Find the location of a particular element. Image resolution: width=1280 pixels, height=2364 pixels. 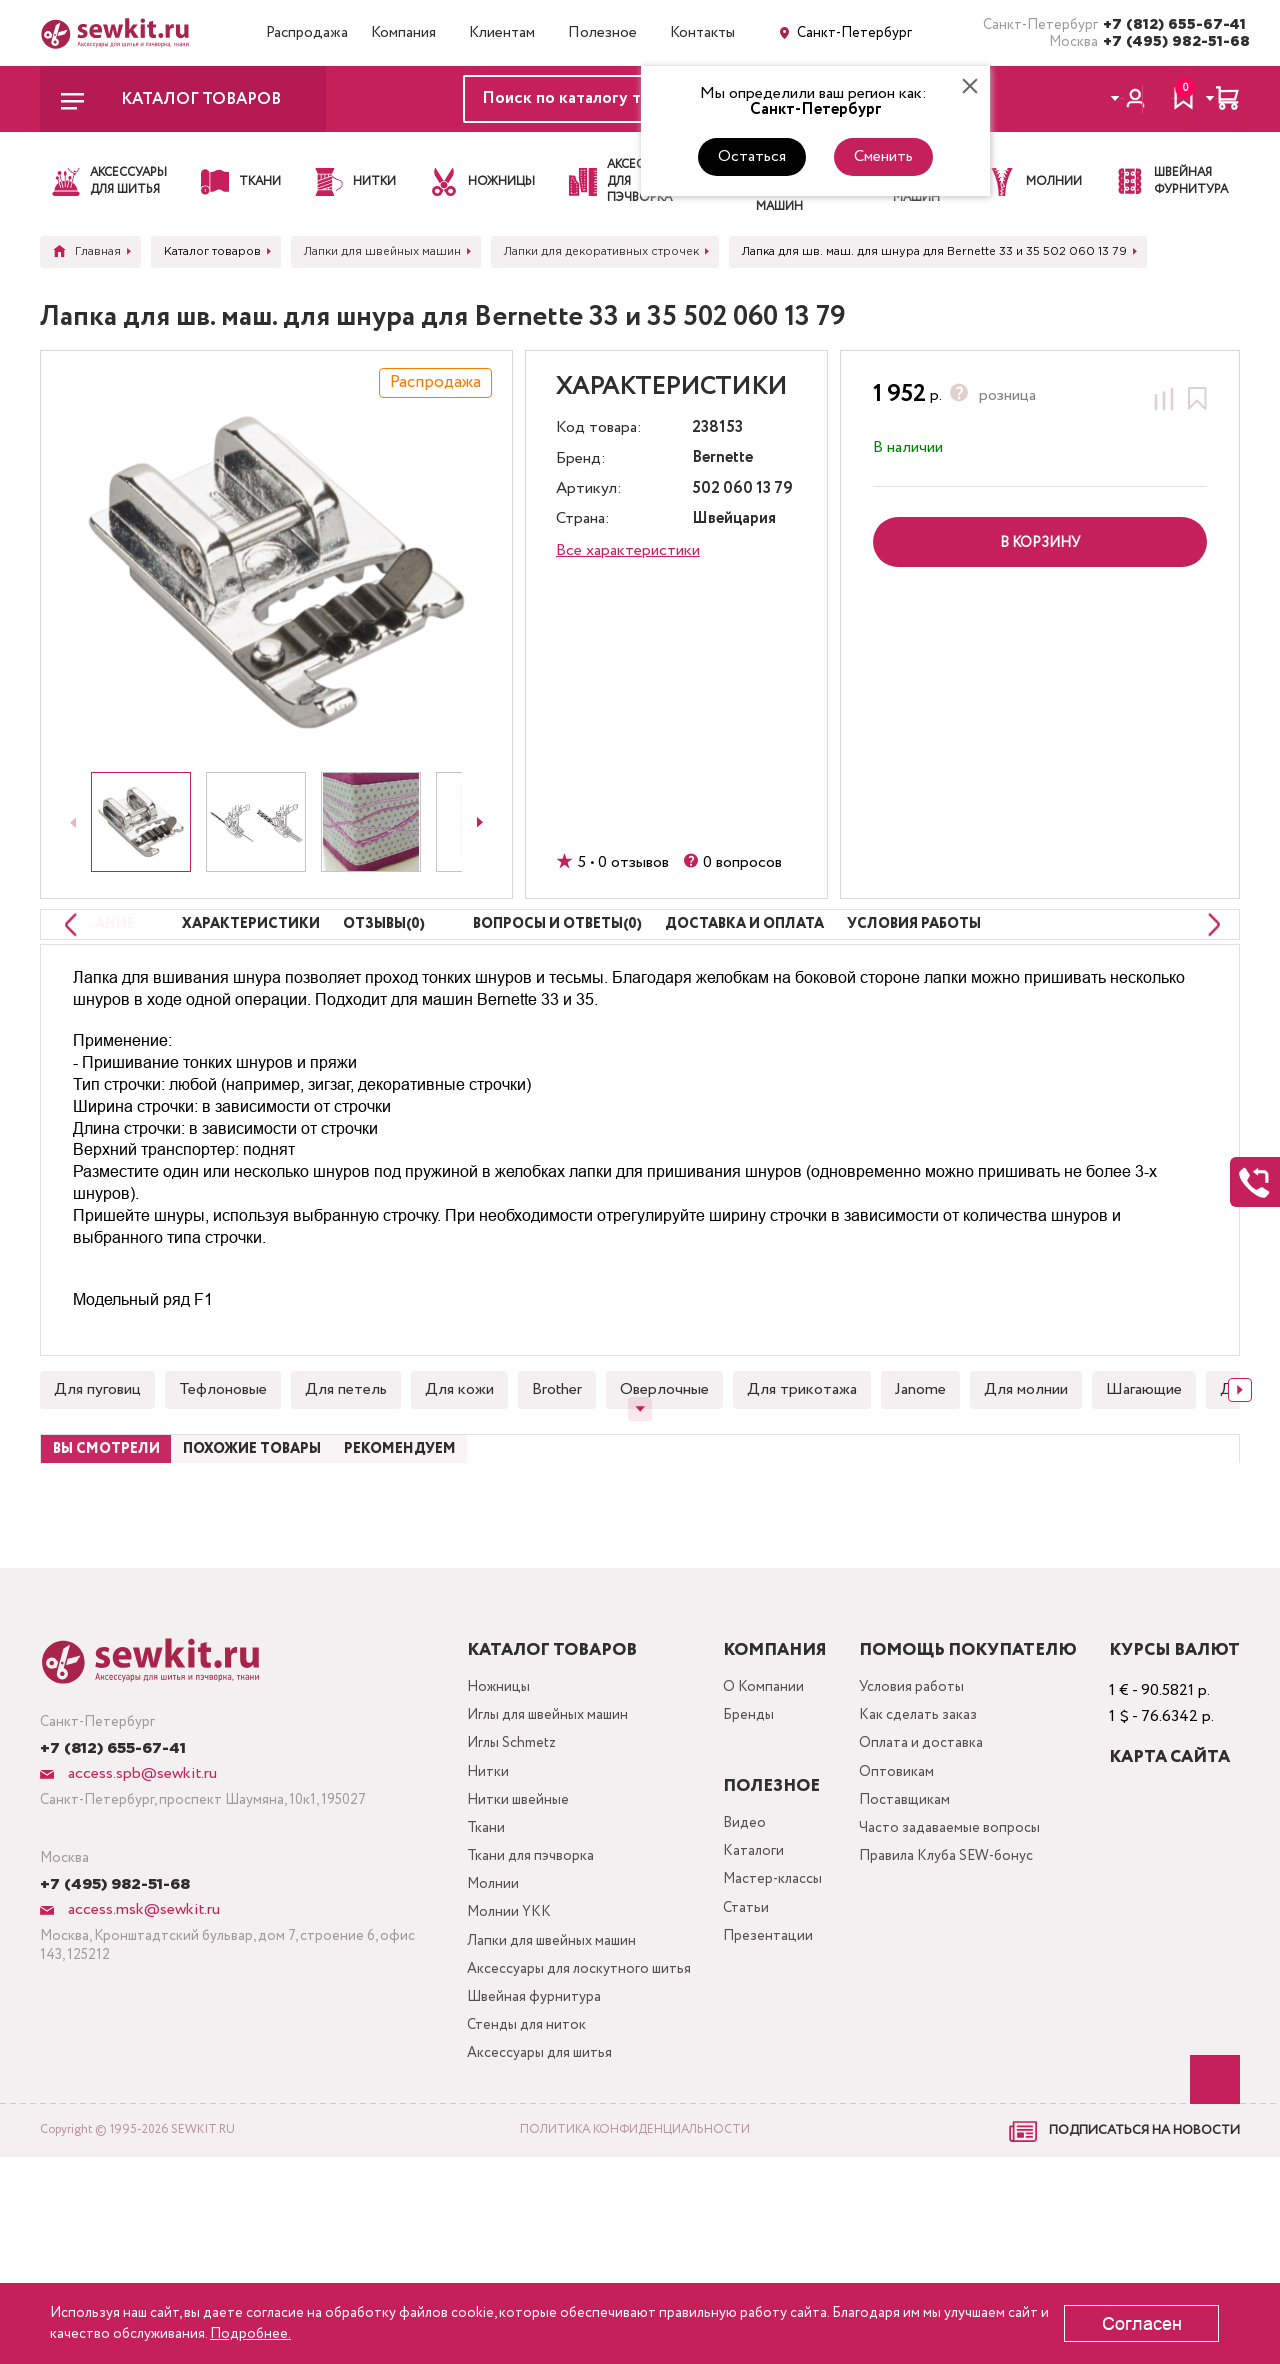

Аксессуары для шитья is located at coordinates (526, 2257).